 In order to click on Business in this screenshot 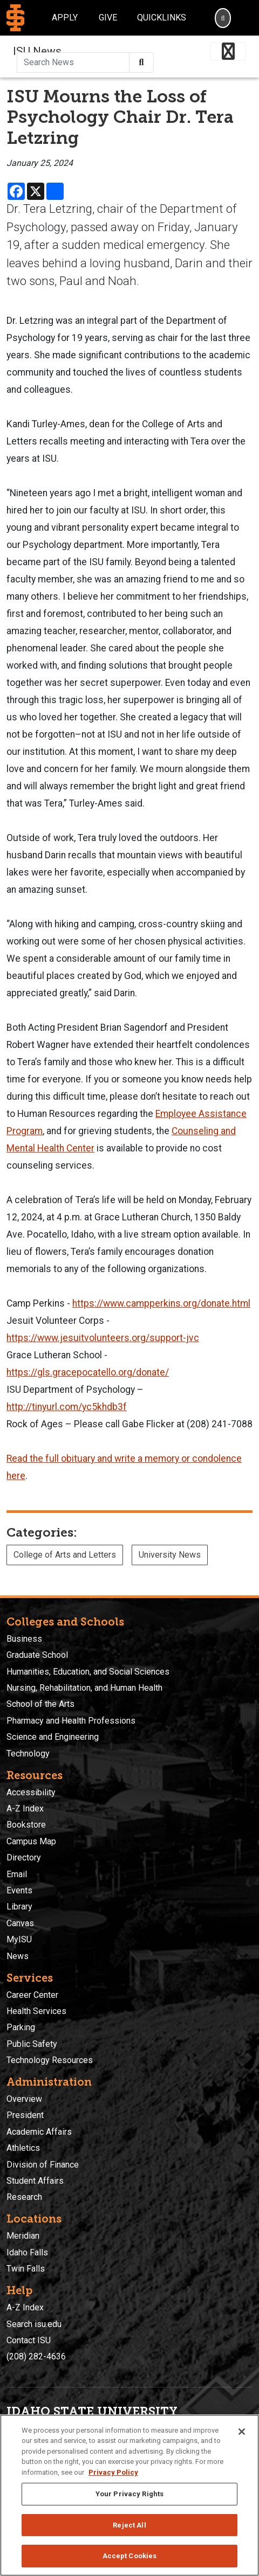, I will do `click(24, 1639)`.